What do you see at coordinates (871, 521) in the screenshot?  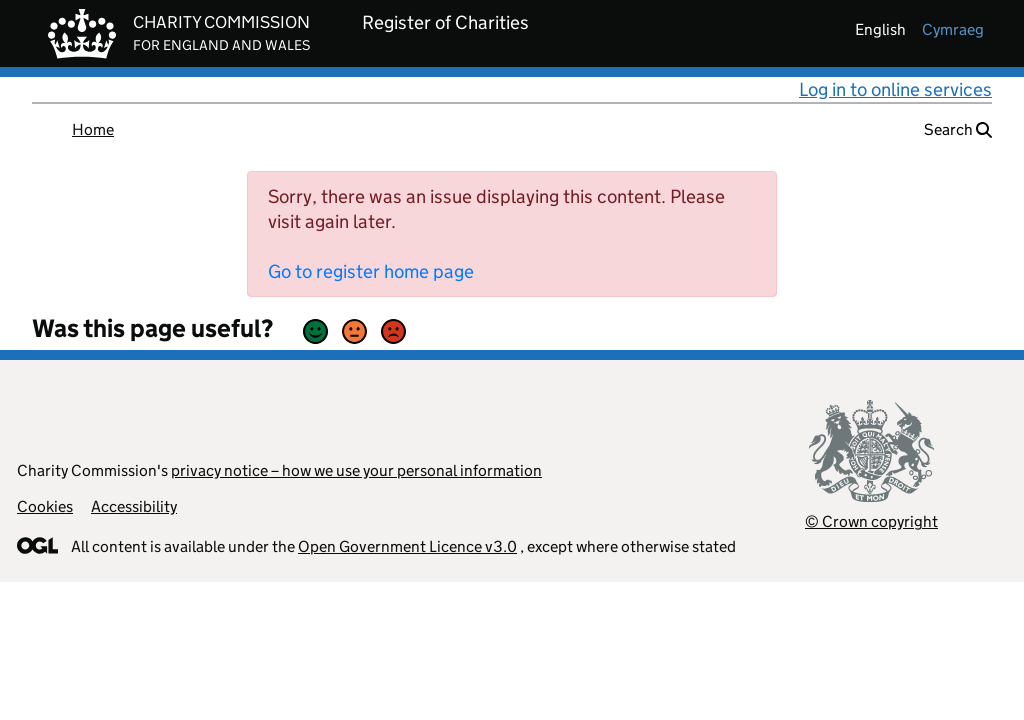 I see `© Crown copyright` at bounding box center [871, 521].